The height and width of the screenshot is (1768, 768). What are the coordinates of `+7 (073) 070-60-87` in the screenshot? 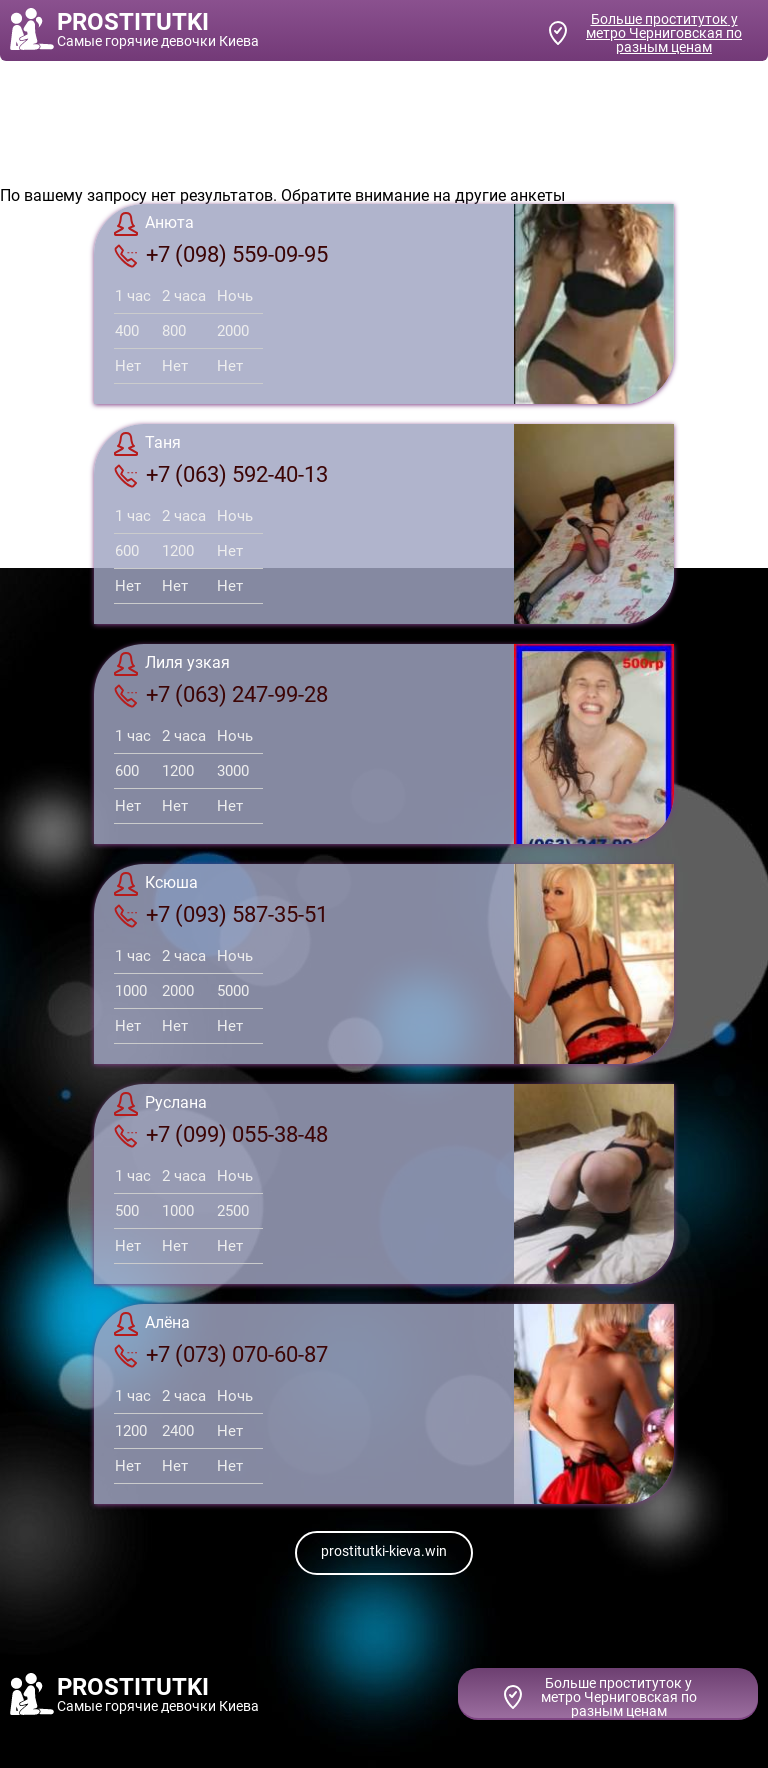 It's located at (221, 1355).